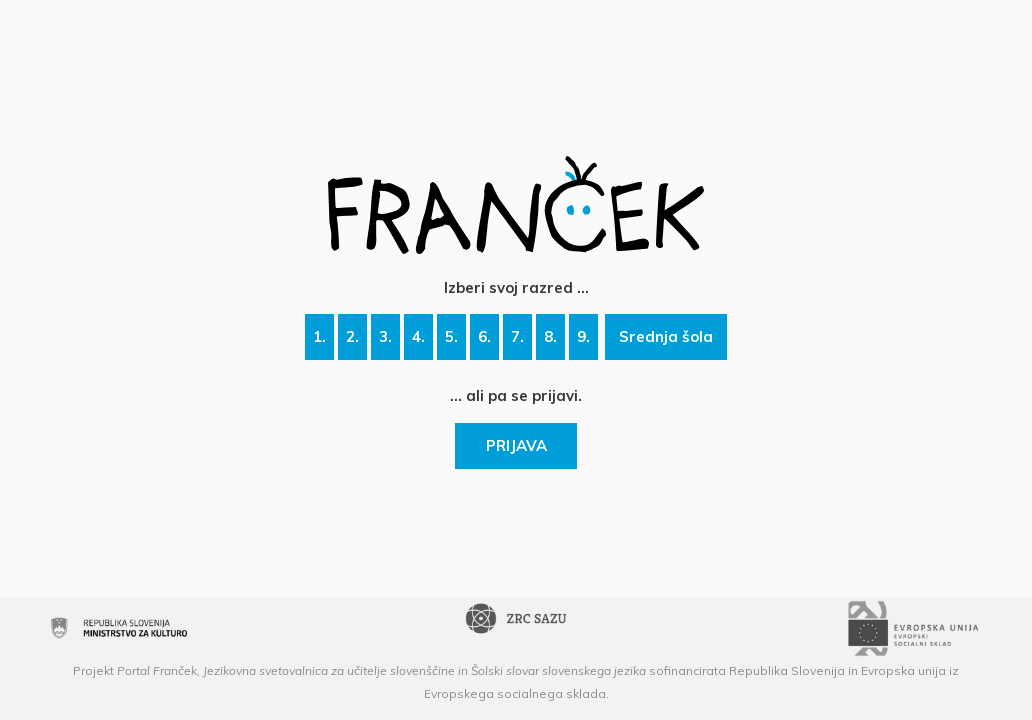 This screenshot has width=1032, height=720. I want to click on 4., so click(418, 336).